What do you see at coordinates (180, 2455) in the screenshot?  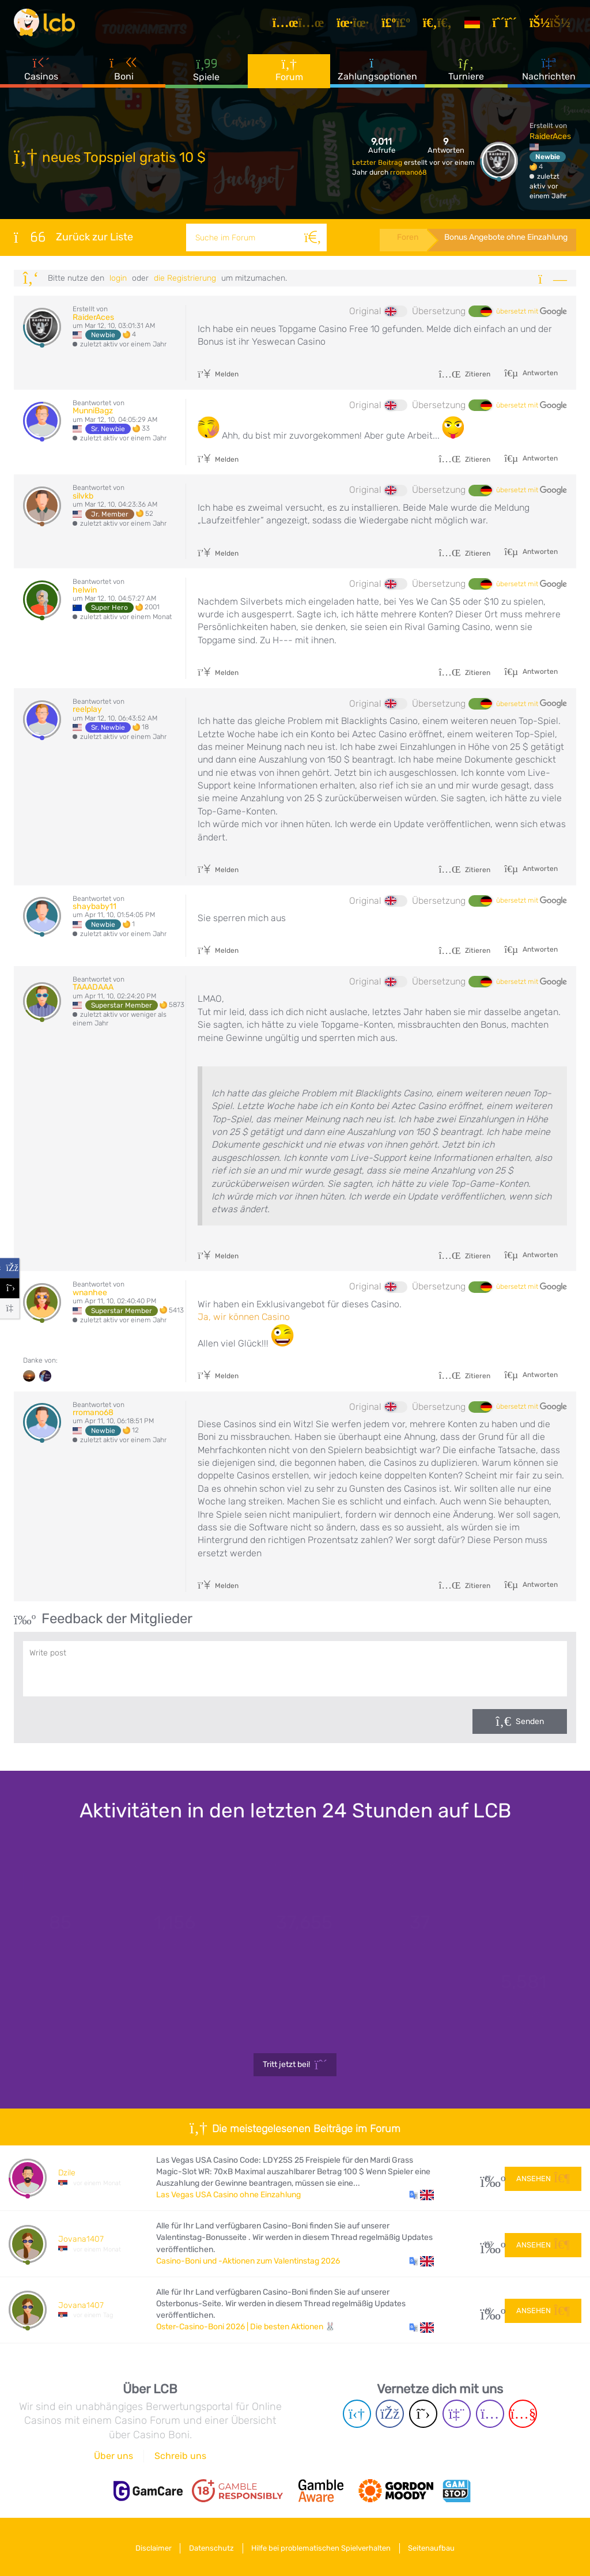 I see `Schreib uns` at bounding box center [180, 2455].